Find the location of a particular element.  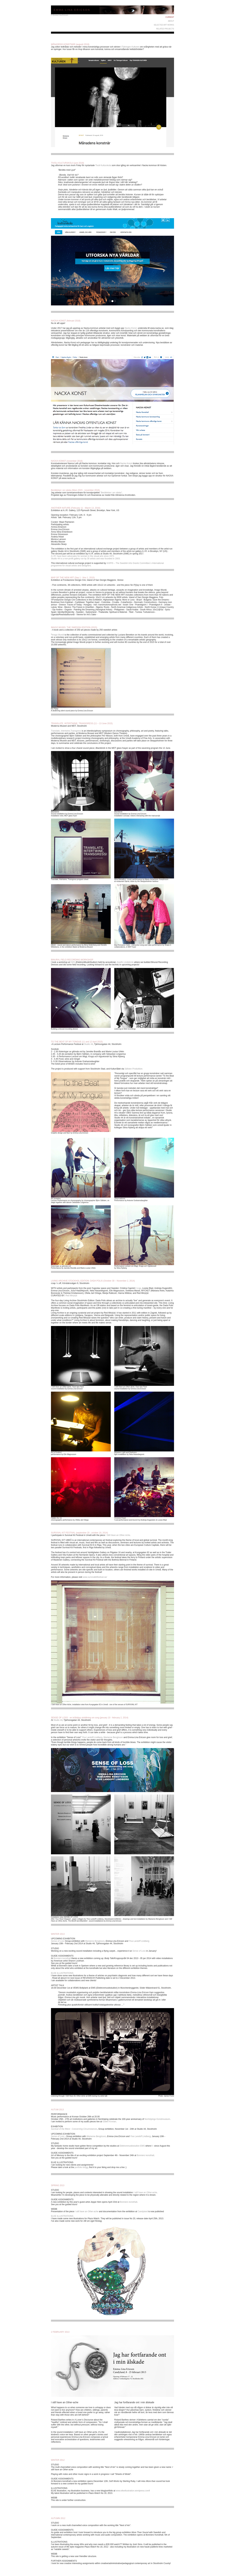

A.I.R. have been advocates for women in the visual arts since 1972. is located at coordinates (83, 556).